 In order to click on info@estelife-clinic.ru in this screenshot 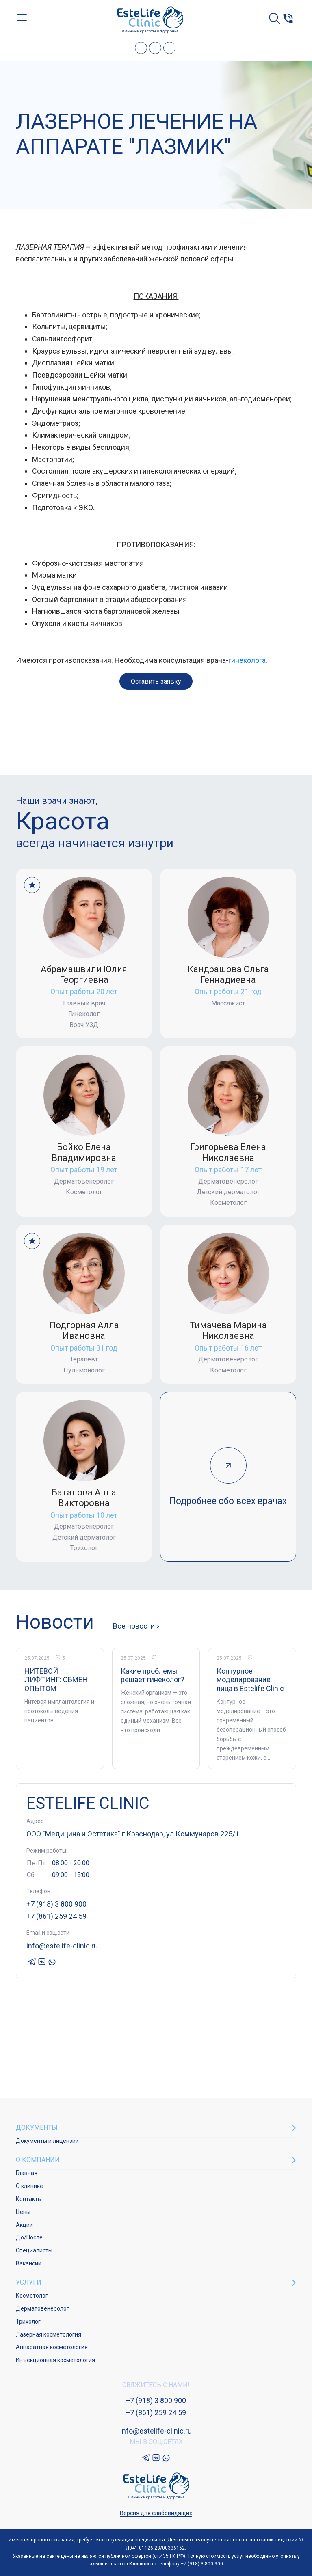, I will do `click(62, 1946)`.